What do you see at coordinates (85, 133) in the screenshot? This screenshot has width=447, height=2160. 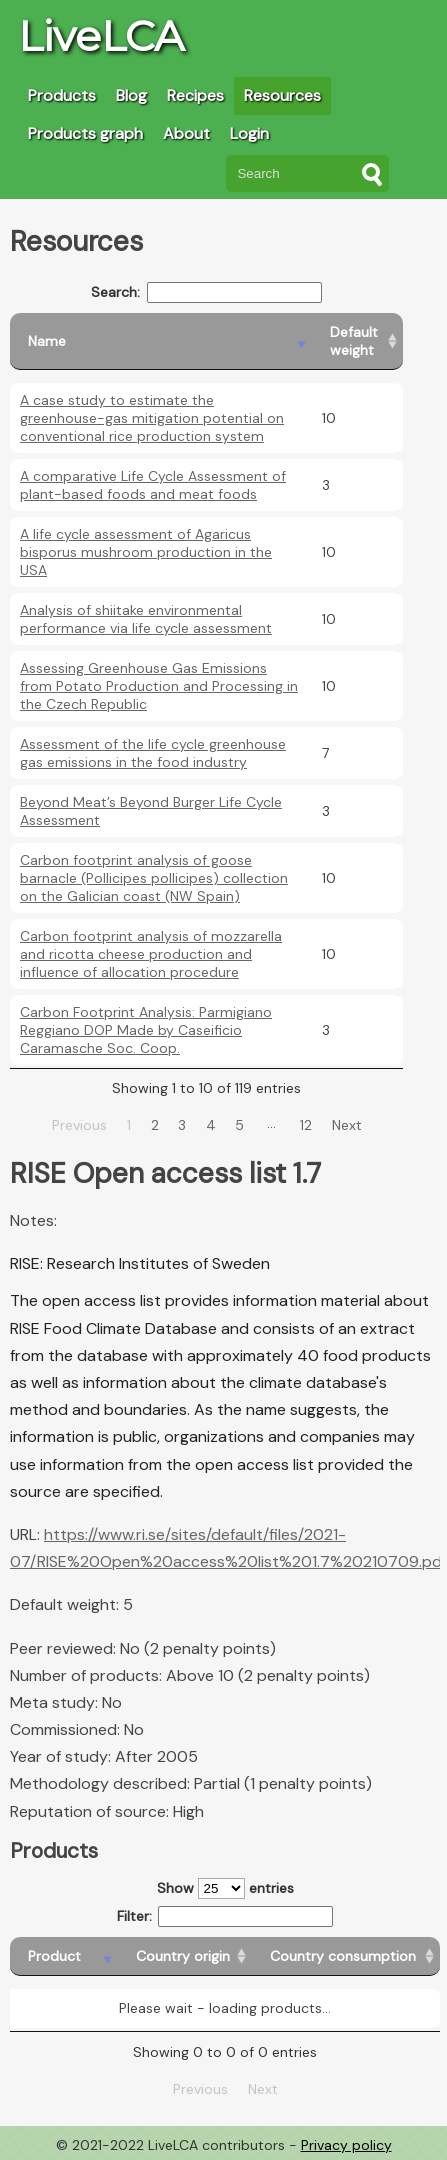 I see `Products graph` at bounding box center [85, 133].